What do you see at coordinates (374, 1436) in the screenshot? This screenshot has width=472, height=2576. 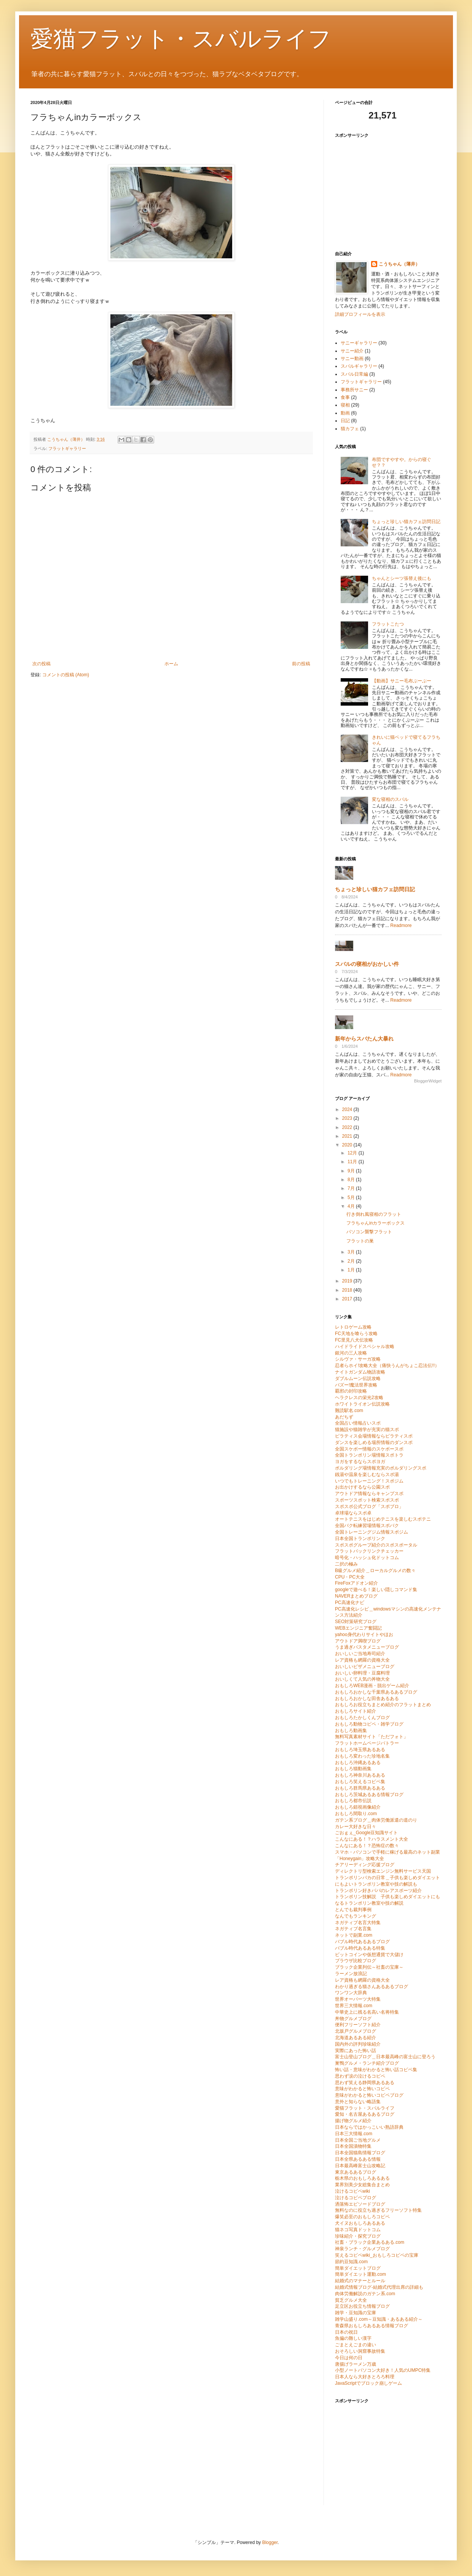 I see `ピラティス会場情報ならピラティスポ` at bounding box center [374, 1436].